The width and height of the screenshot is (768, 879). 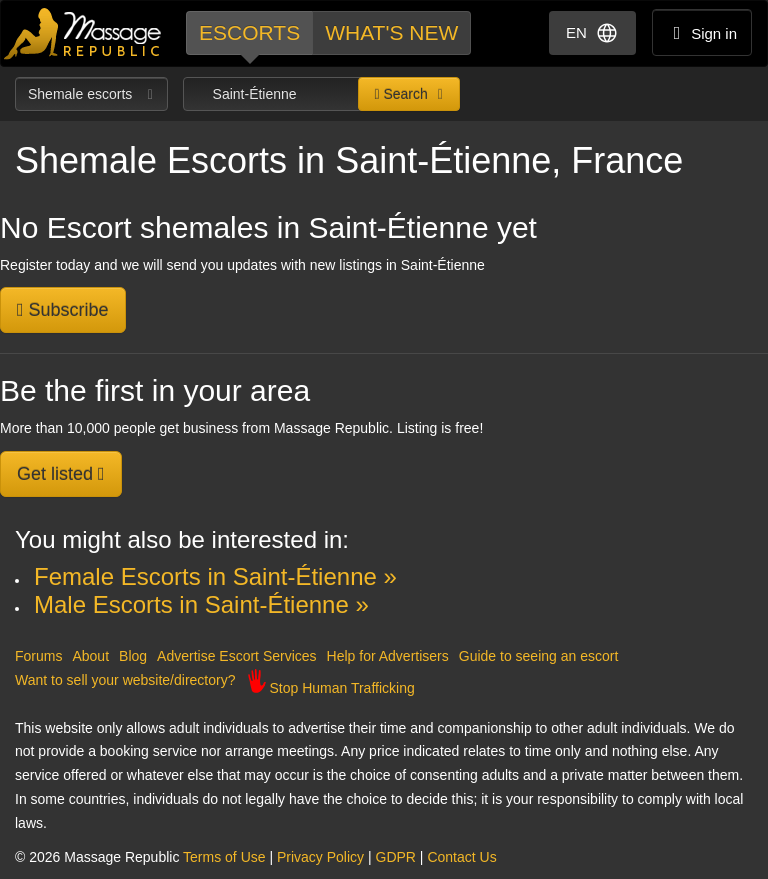 I want to click on What's new, so click(x=391, y=32).